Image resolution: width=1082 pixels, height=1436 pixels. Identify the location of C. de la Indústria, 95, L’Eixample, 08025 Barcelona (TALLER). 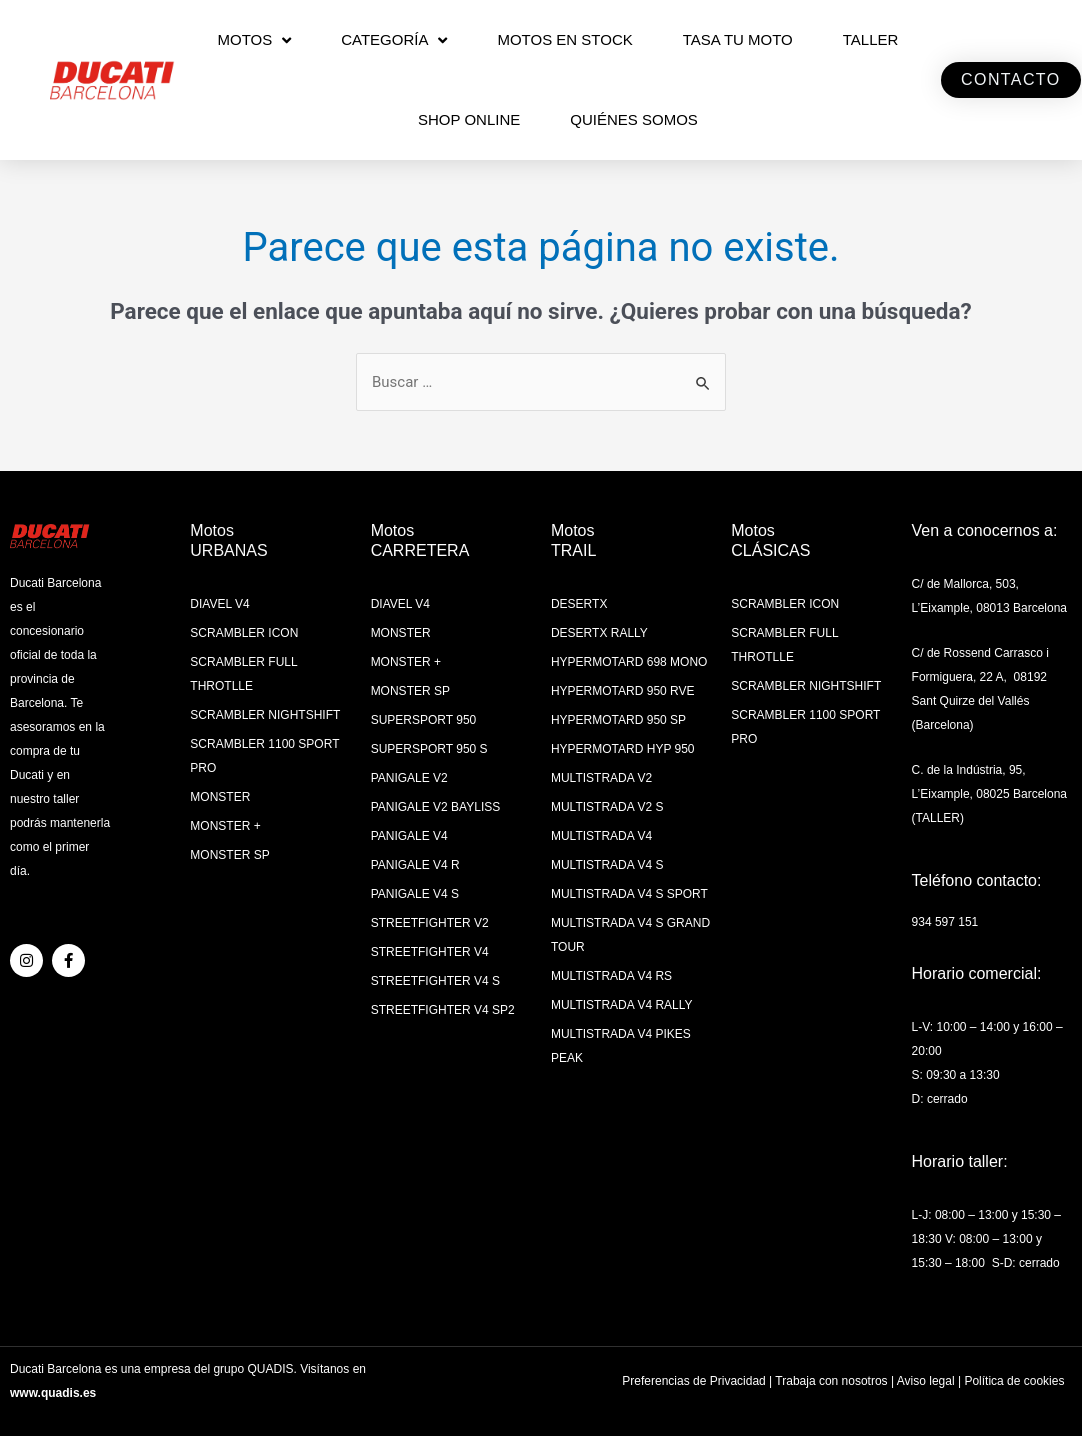
(989, 794).